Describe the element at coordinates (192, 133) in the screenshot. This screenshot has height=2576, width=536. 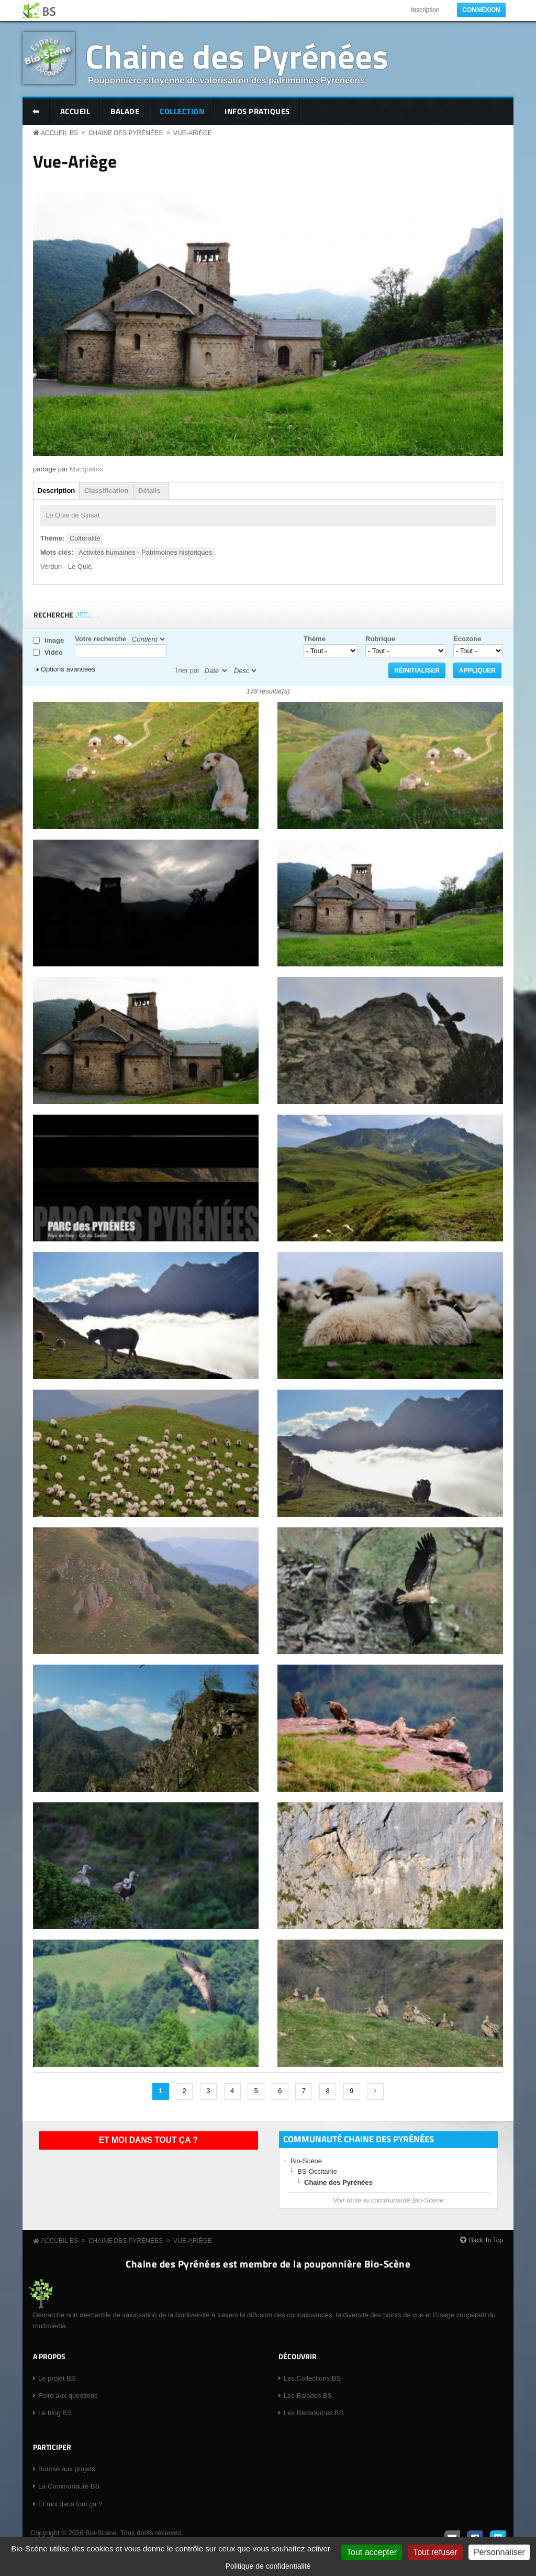
I see `Vue-Ariège` at that location.